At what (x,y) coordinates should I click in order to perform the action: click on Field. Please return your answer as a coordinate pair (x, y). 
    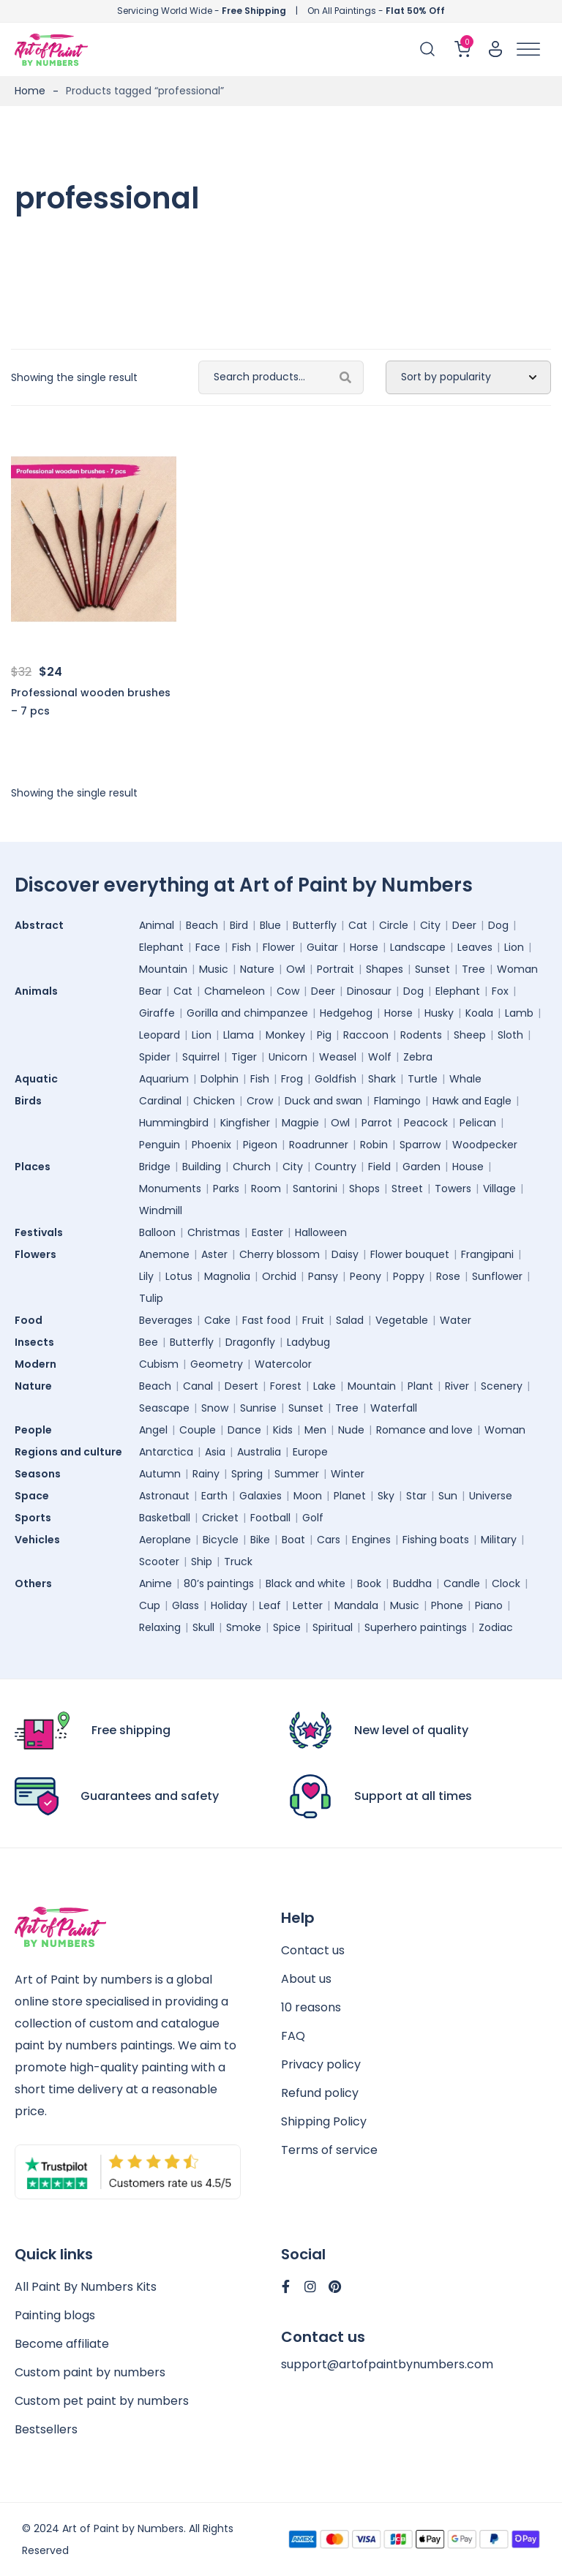
    Looking at the image, I should click on (379, 1166).